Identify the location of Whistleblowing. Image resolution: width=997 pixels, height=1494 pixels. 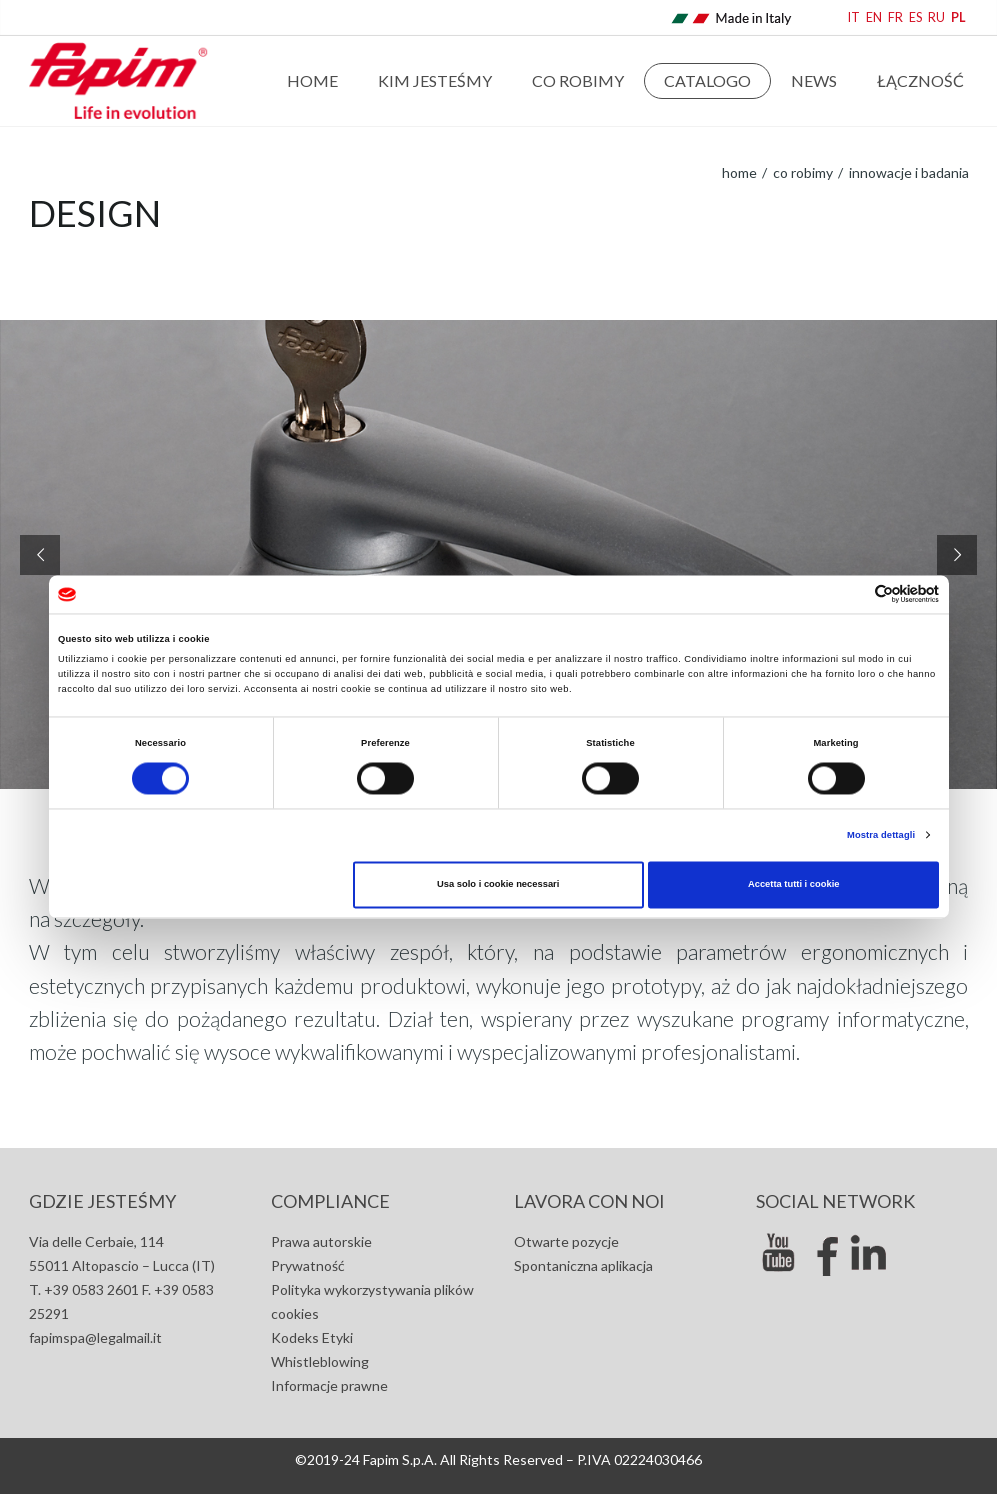
(320, 1361).